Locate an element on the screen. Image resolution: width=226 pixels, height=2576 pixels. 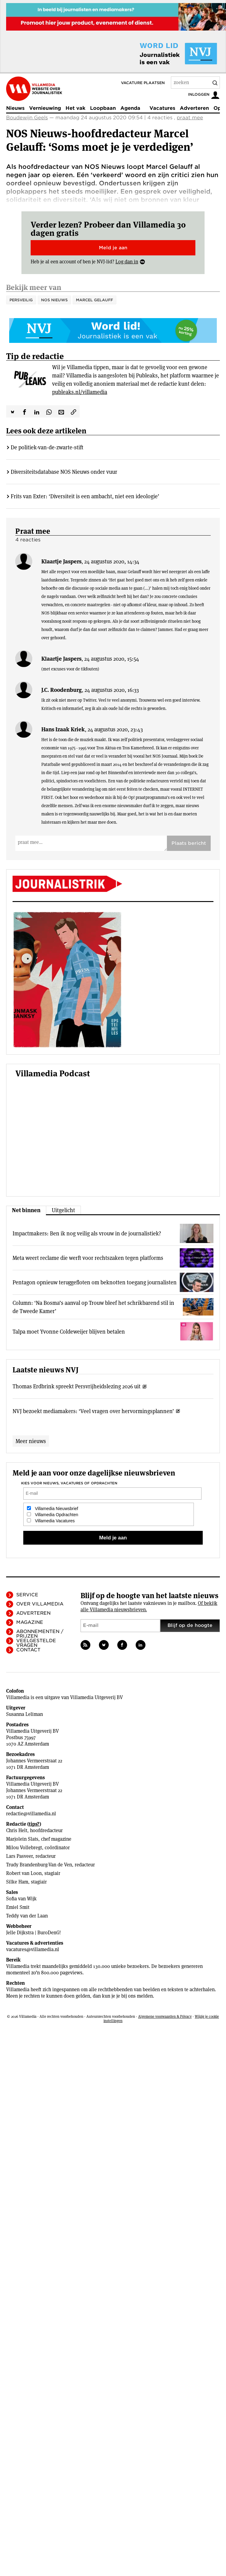
Lars Pasveer is located at coordinates (19, 1856).